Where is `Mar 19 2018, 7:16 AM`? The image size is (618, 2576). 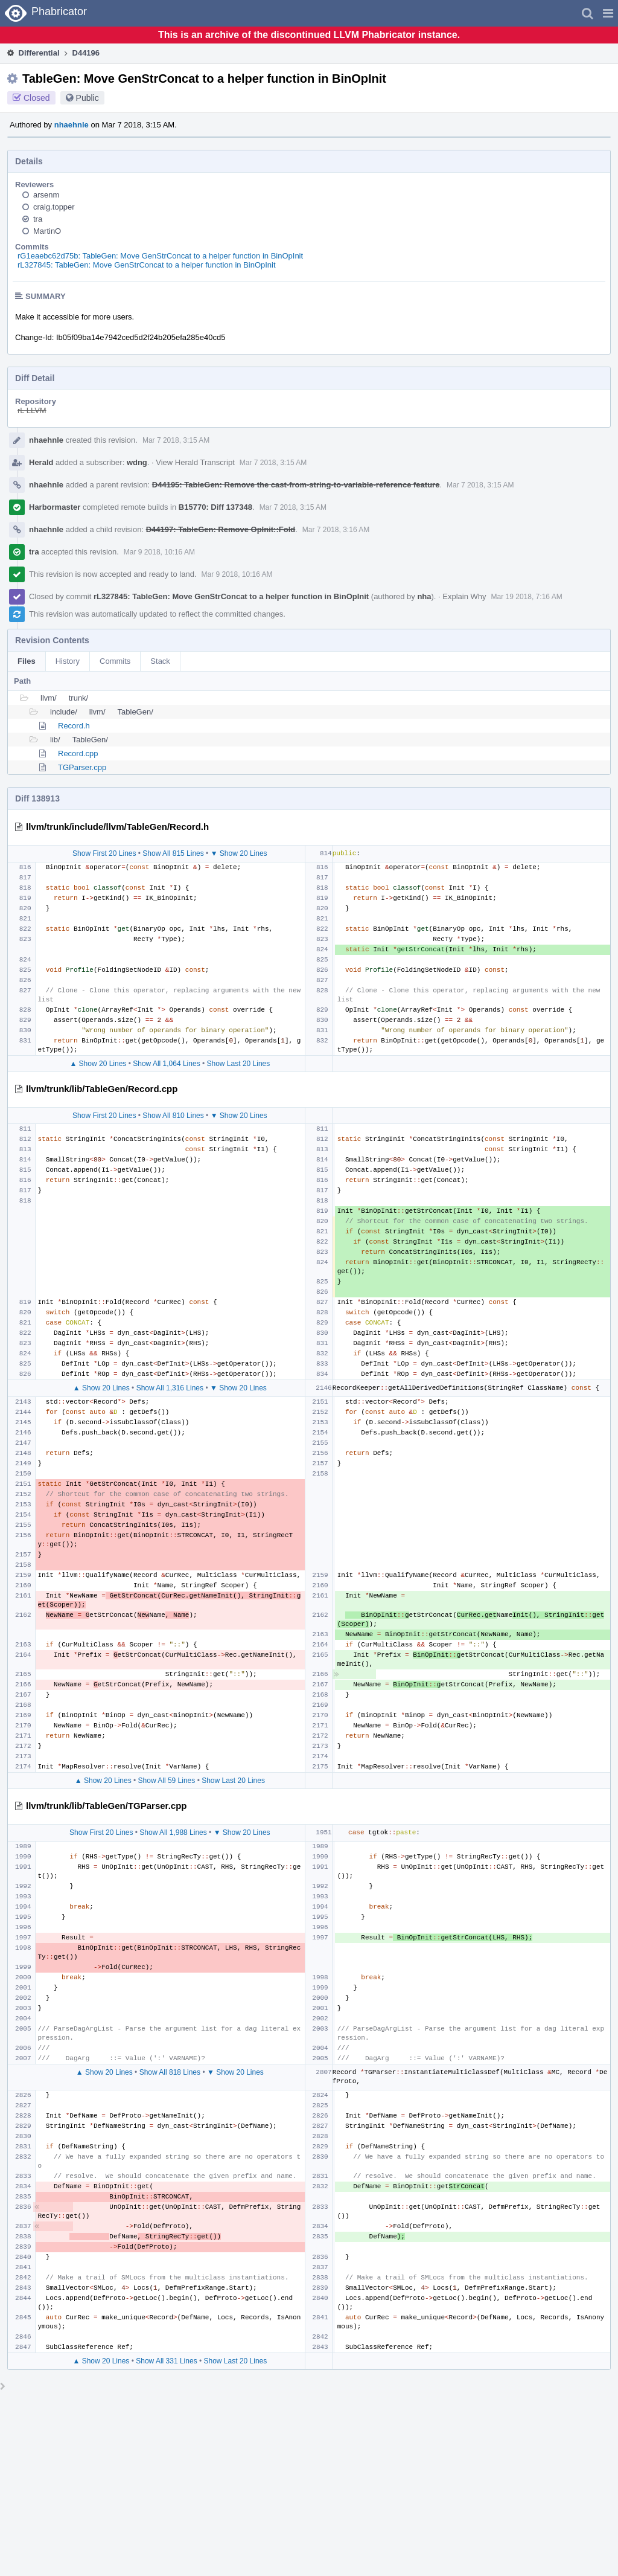
Mar 19 2018, 7:16 AM is located at coordinates (526, 597).